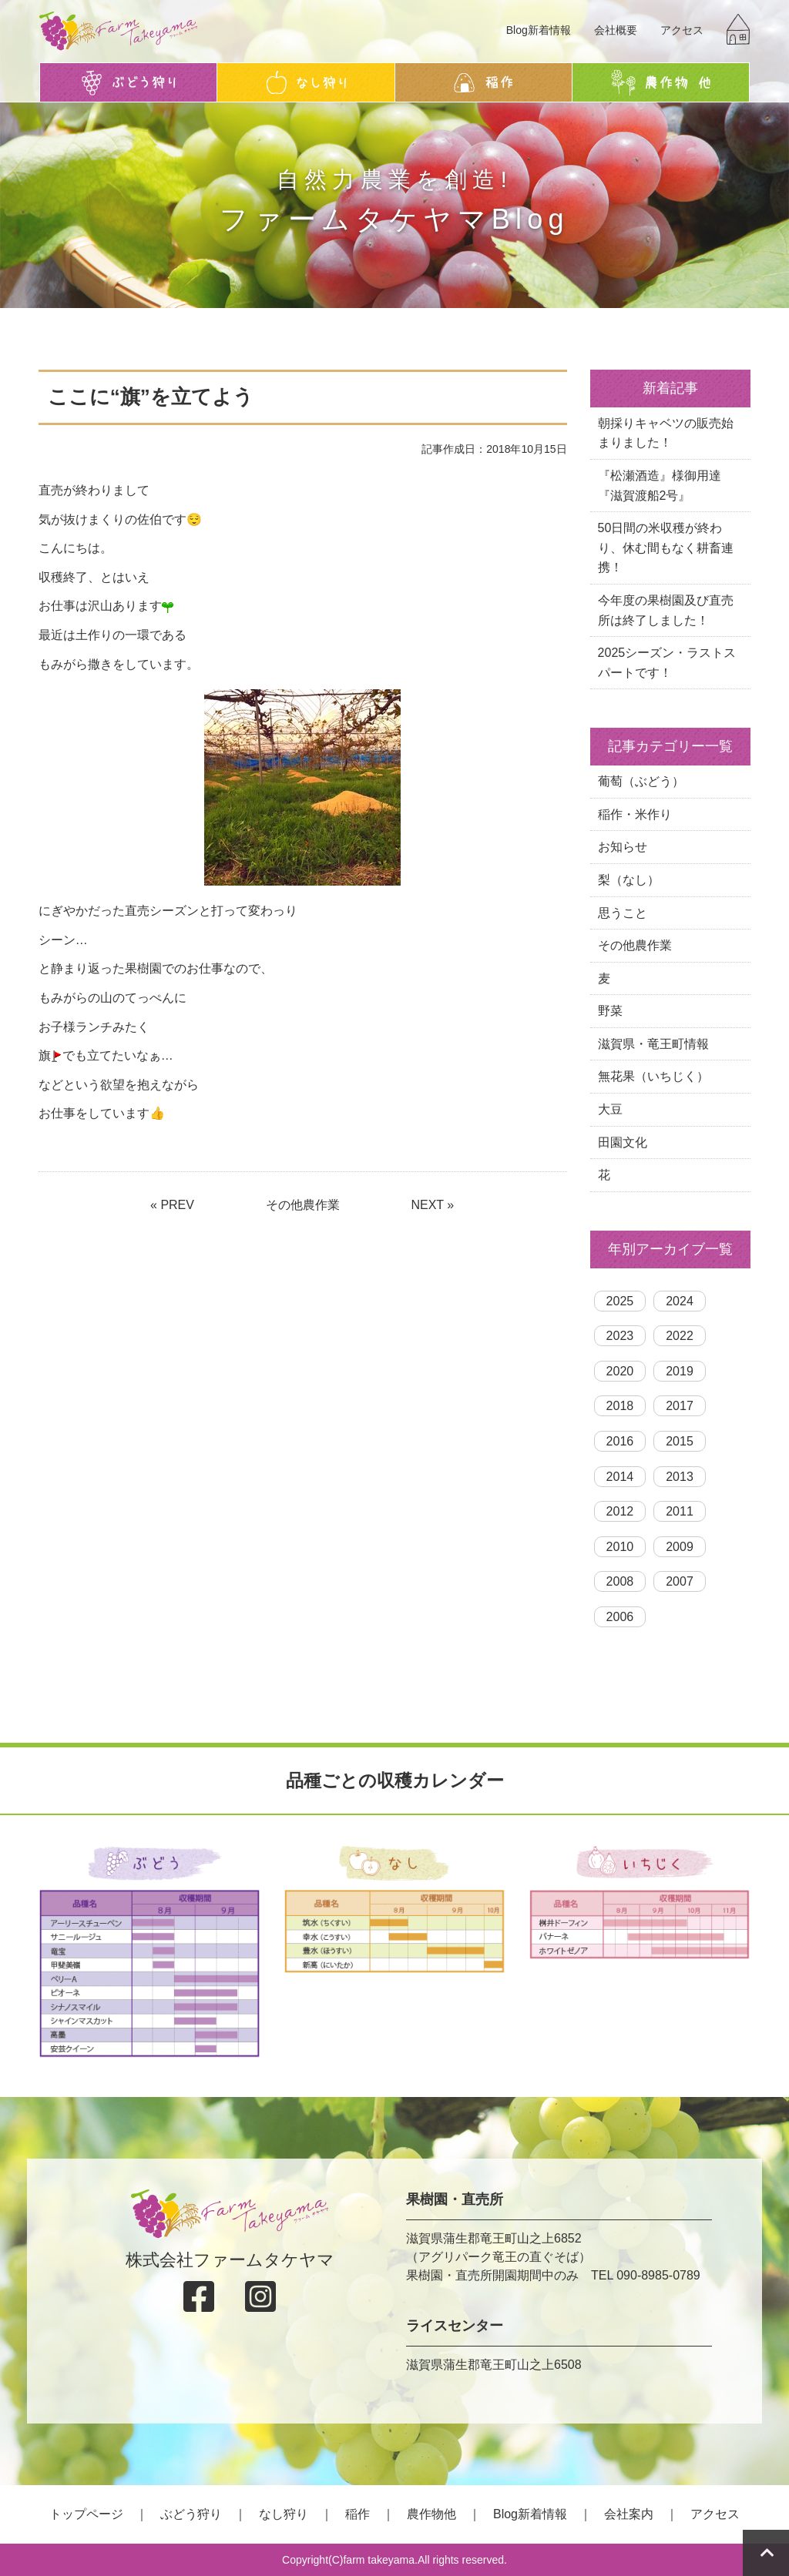 Image resolution: width=789 pixels, height=2576 pixels. What do you see at coordinates (620, 1616) in the screenshot?
I see `2006` at bounding box center [620, 1616].